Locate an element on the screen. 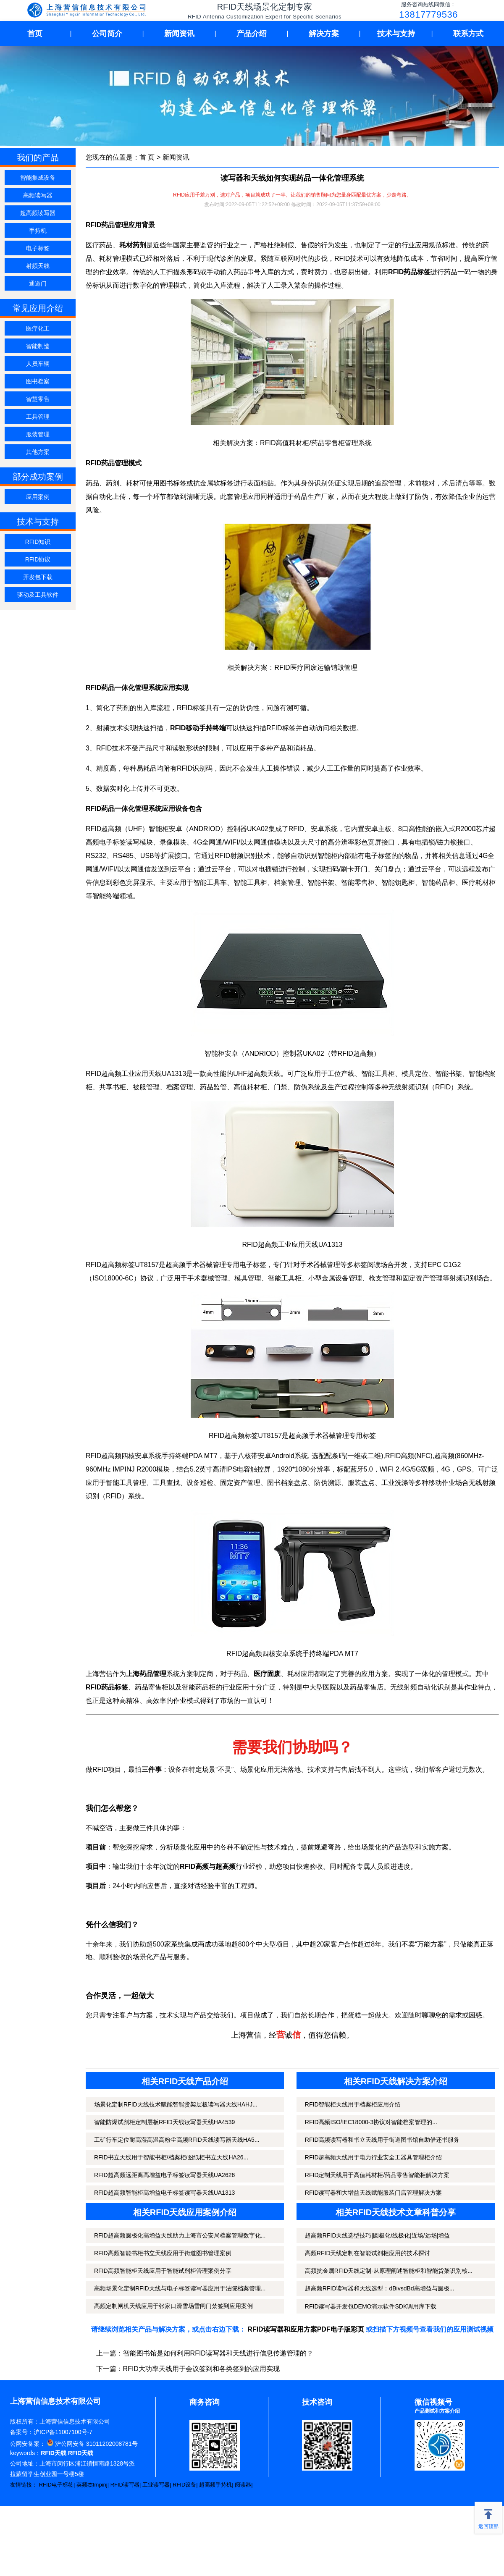  高频RFID天线定制在智能试剂柜应用的技术探讨 is located at coordinates (367, 2253).